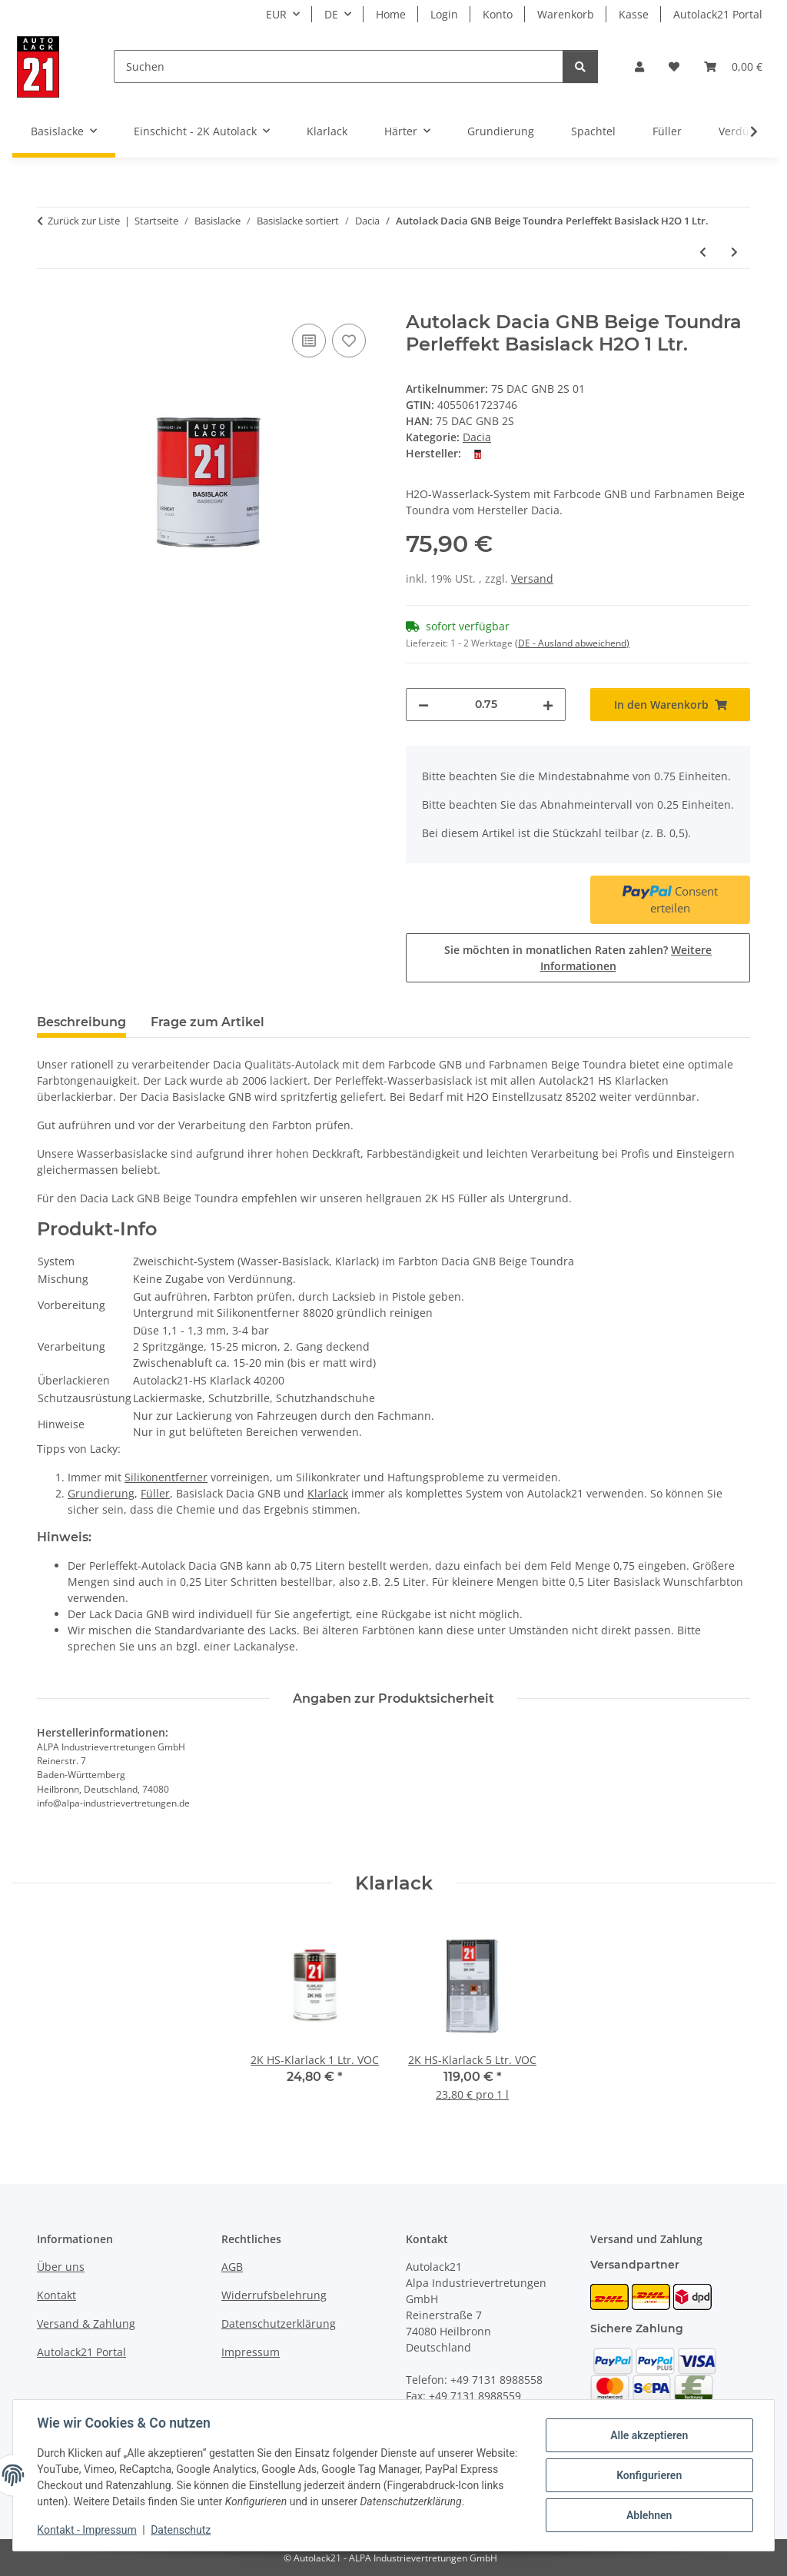 The image size is (787, 2576). I want to click on Warenkorb, so click(565, 14).